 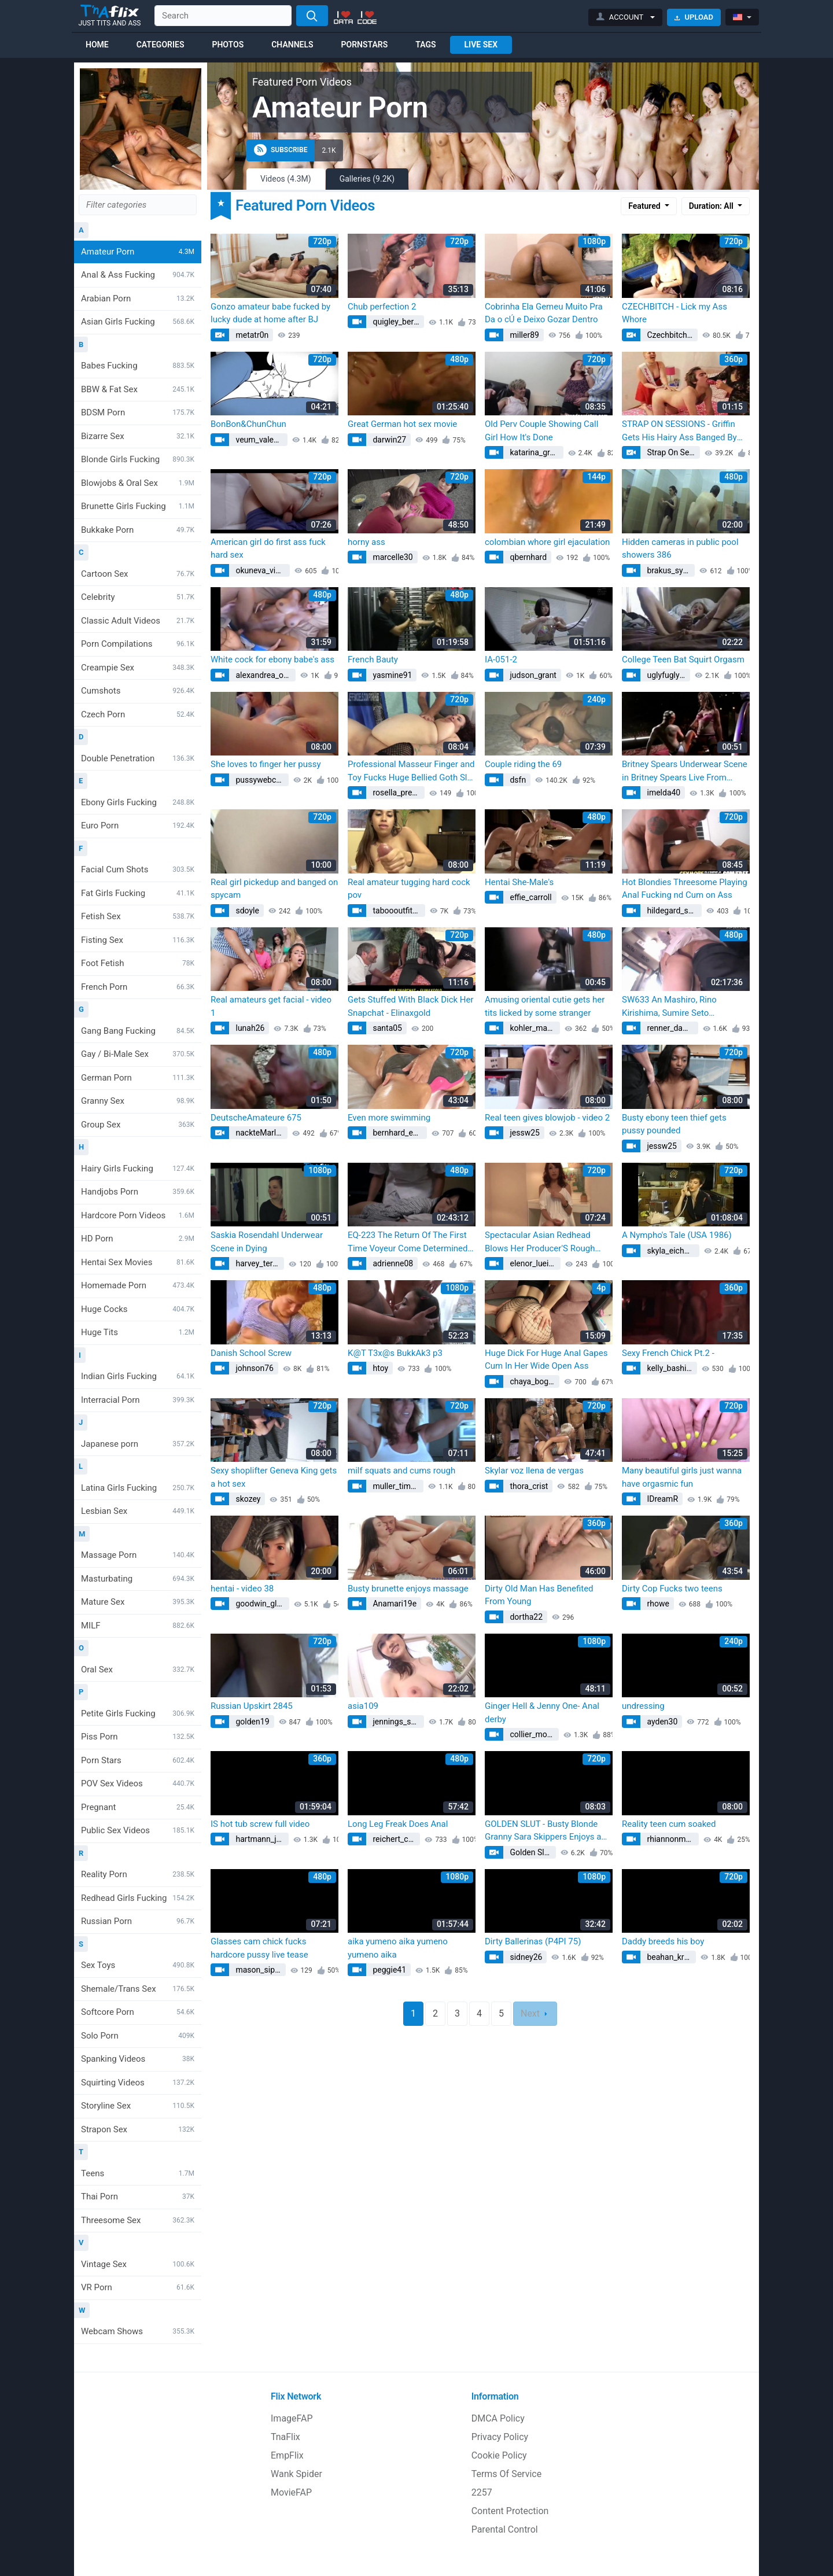 What do you see at coordinates (137, 298) in the screenshot?
I see `Arabian Porn` at bounding box center [137, 298].